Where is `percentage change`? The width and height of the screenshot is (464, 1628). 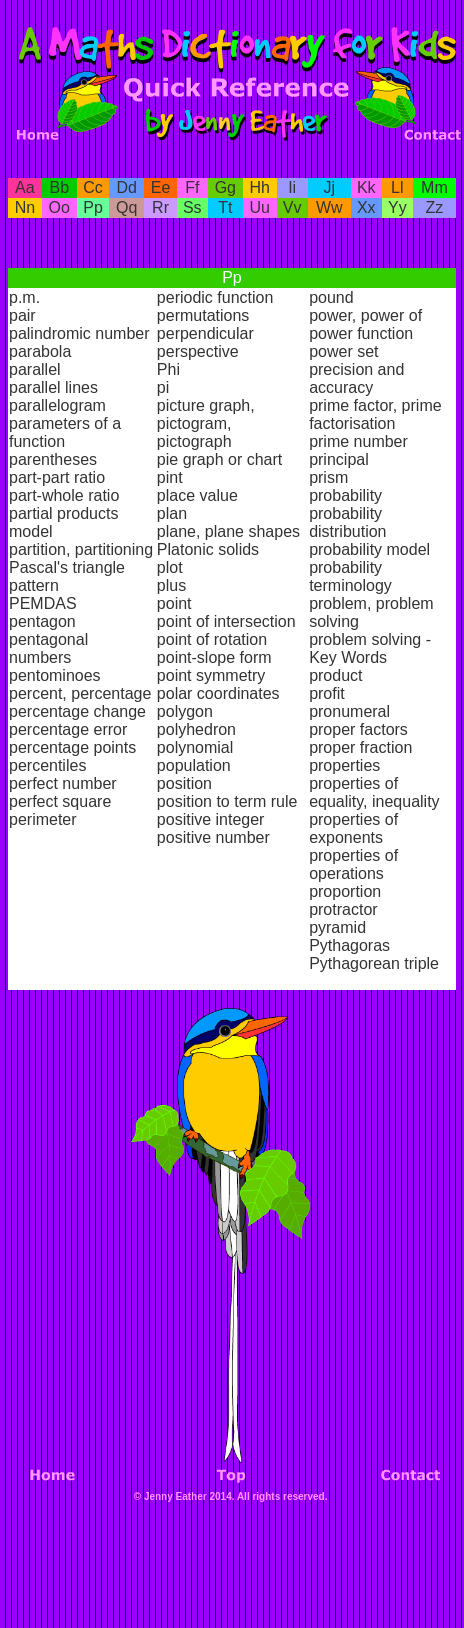
percentage change is located at coordinates (77, 711).